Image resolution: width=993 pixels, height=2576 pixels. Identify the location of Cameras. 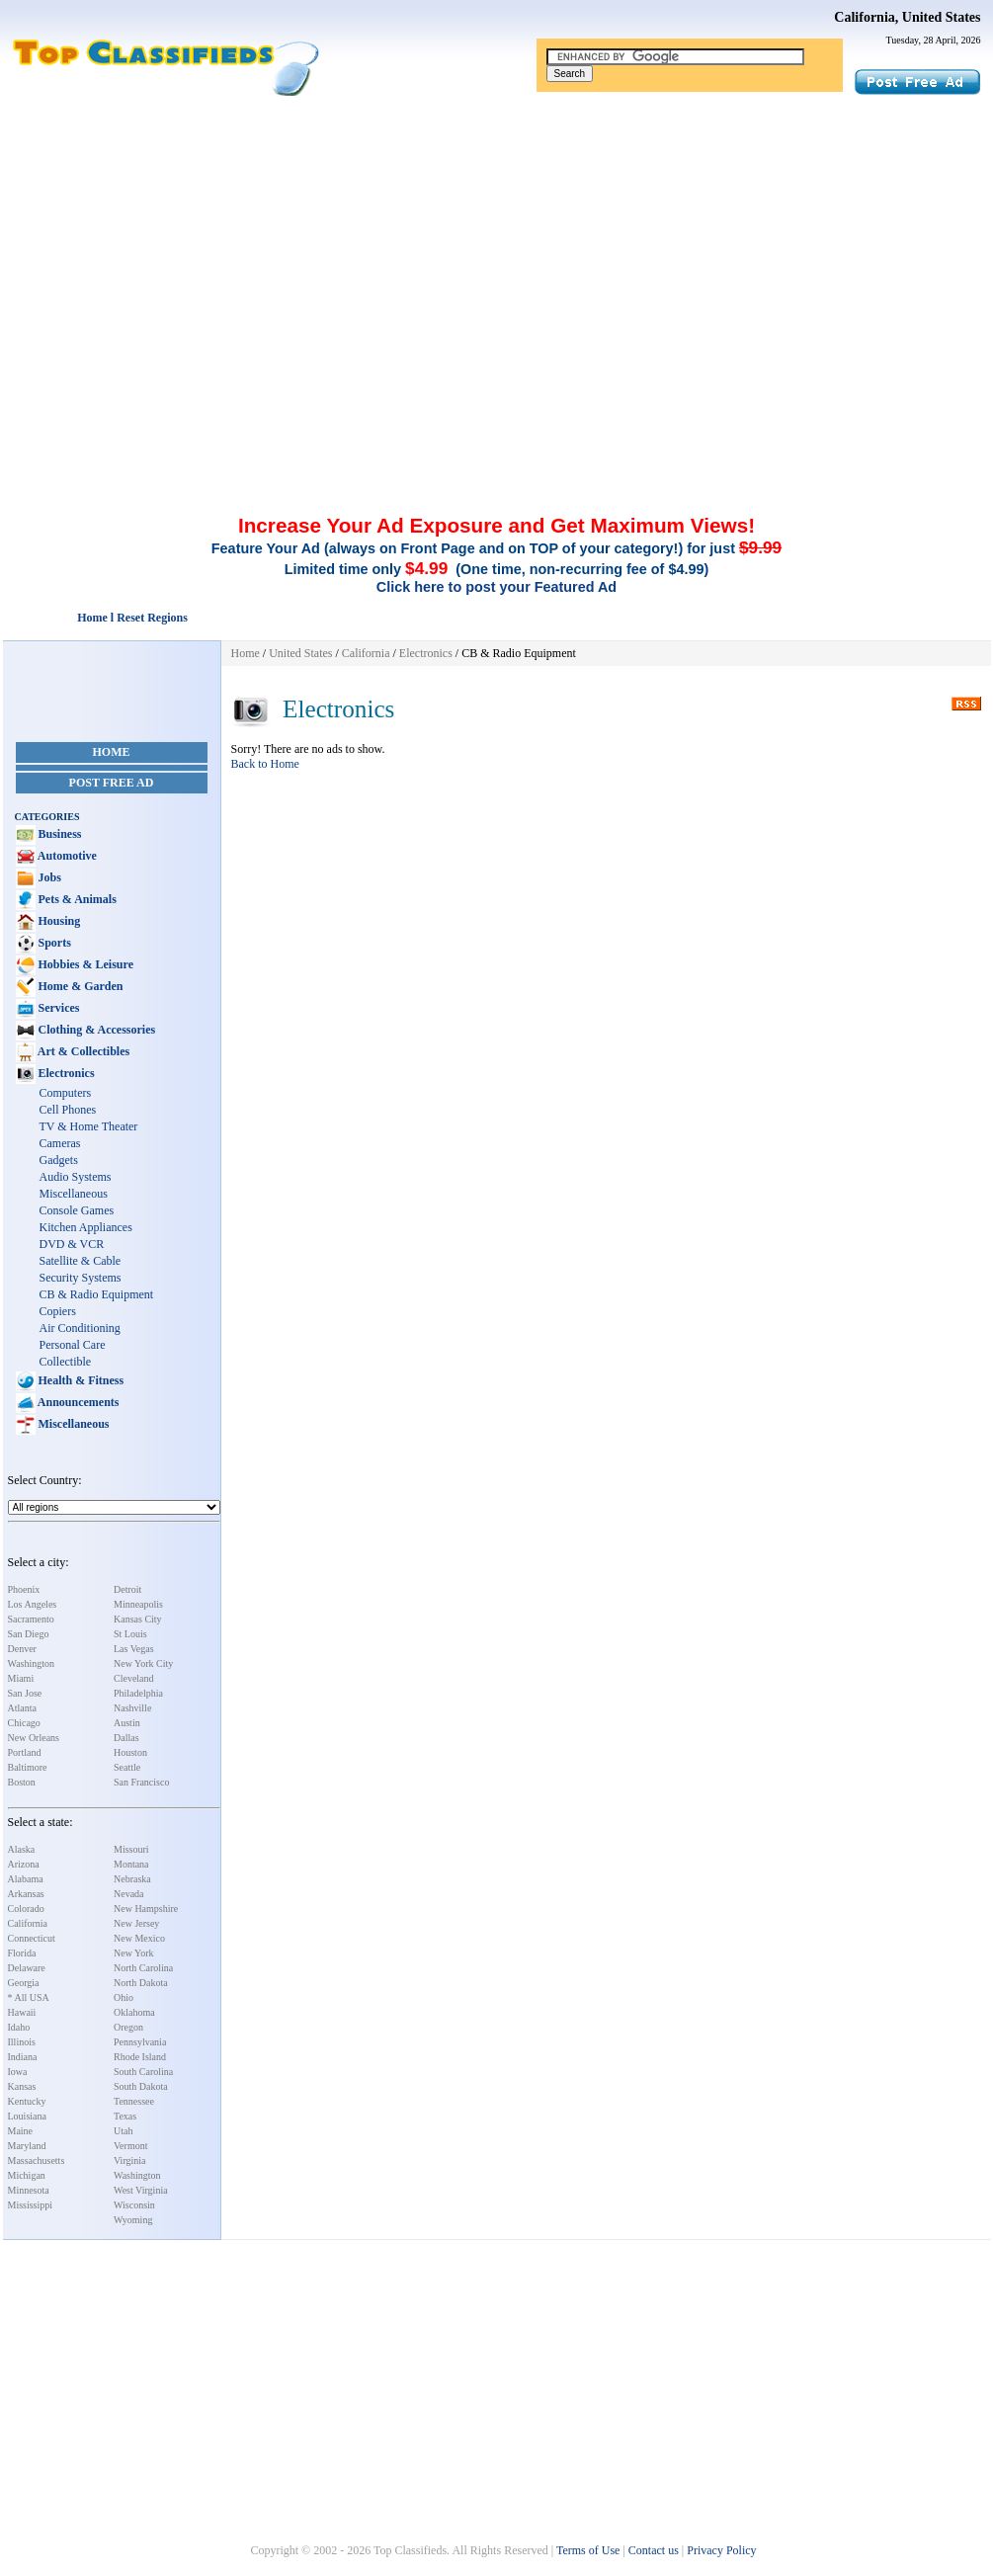
(60, 1143).